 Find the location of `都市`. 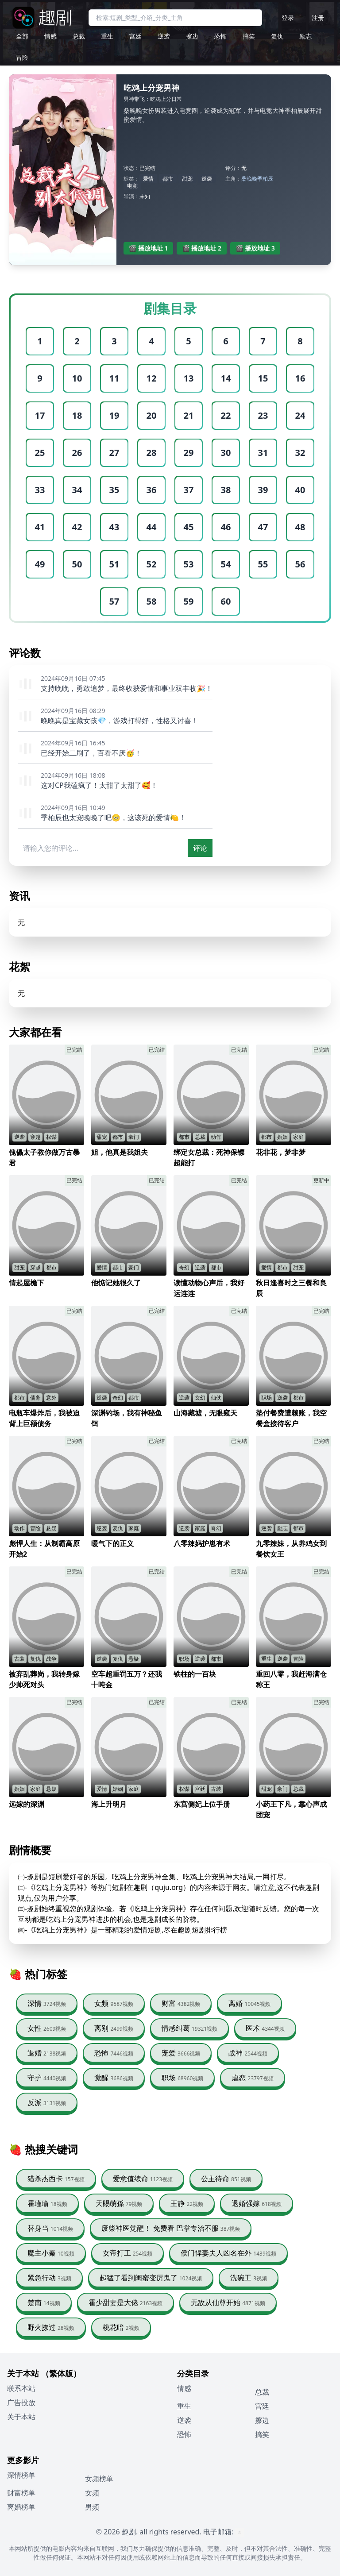

都市 is located at coordinates (167, 178).